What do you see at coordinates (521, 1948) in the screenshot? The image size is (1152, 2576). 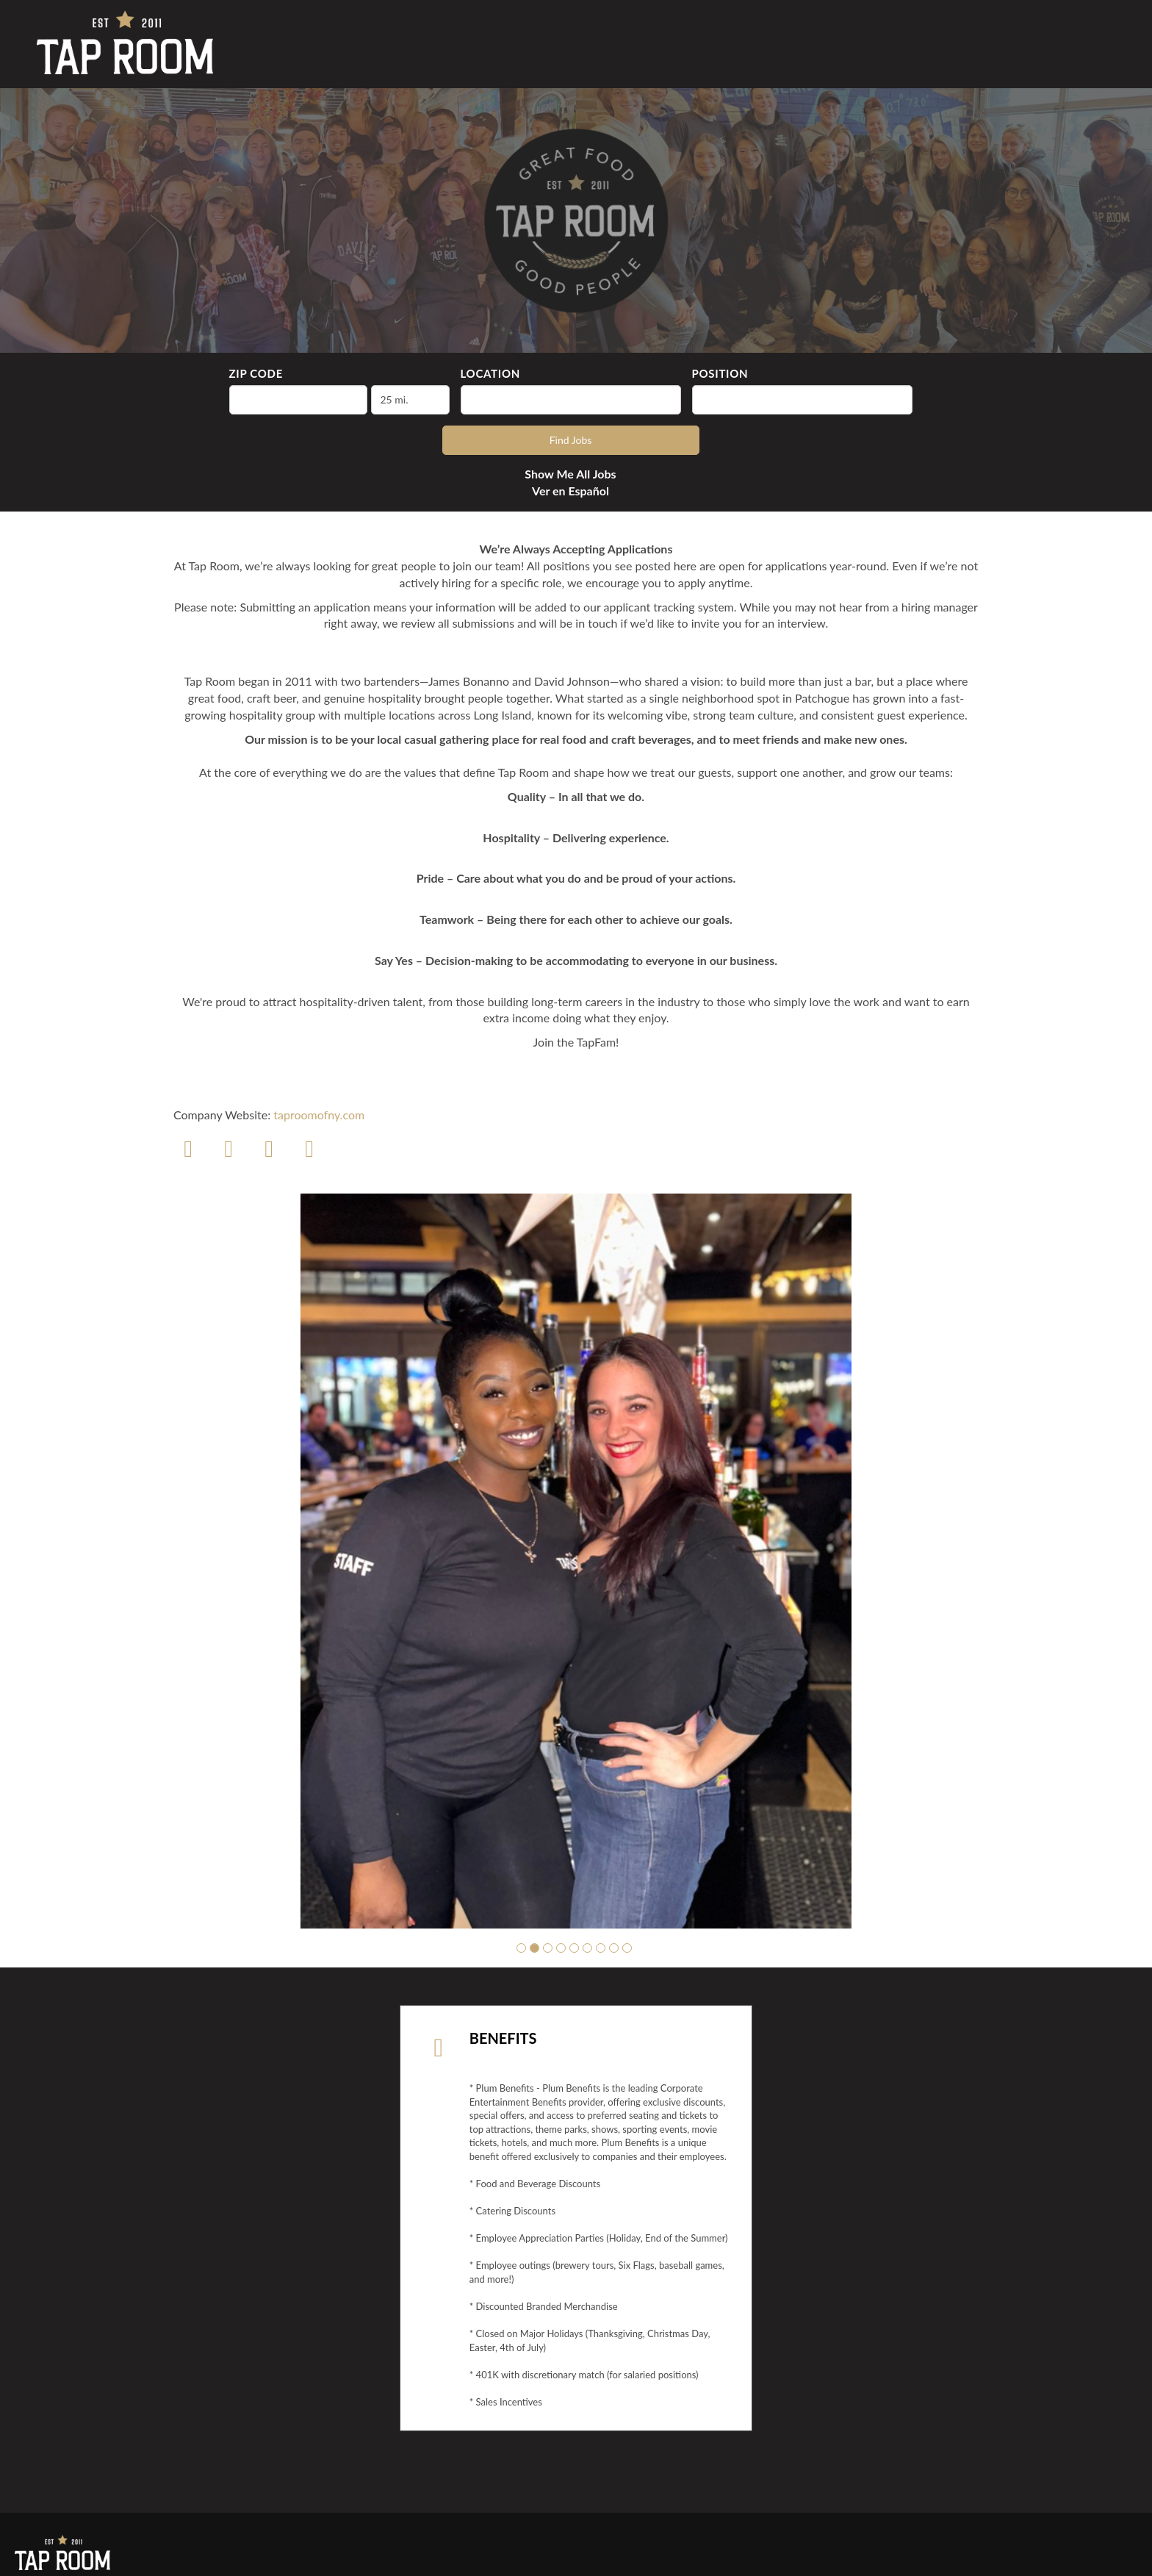 I see `[button]` at bounding box center [521, 1948].